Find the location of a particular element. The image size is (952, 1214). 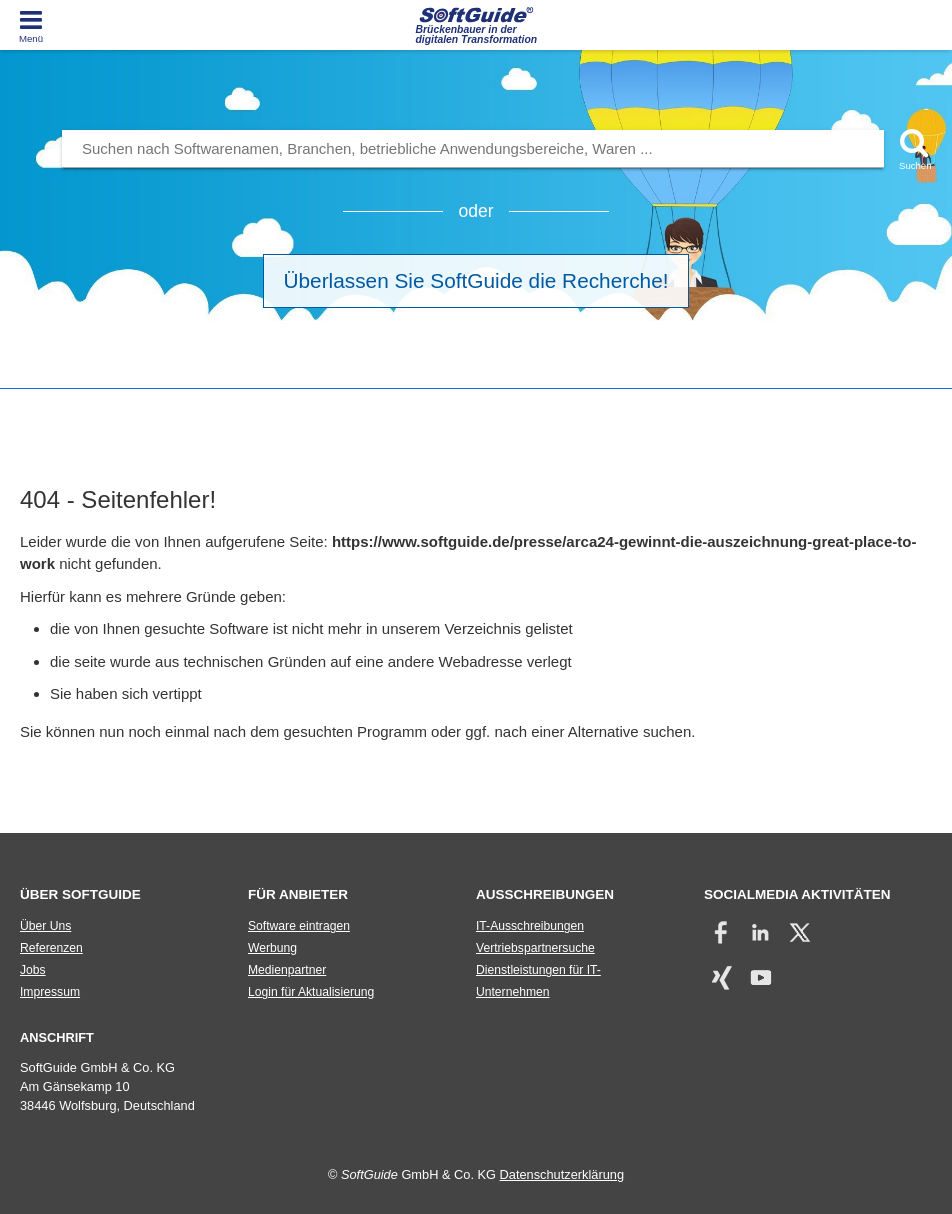

Impressum is located at coordinates (50, 992).